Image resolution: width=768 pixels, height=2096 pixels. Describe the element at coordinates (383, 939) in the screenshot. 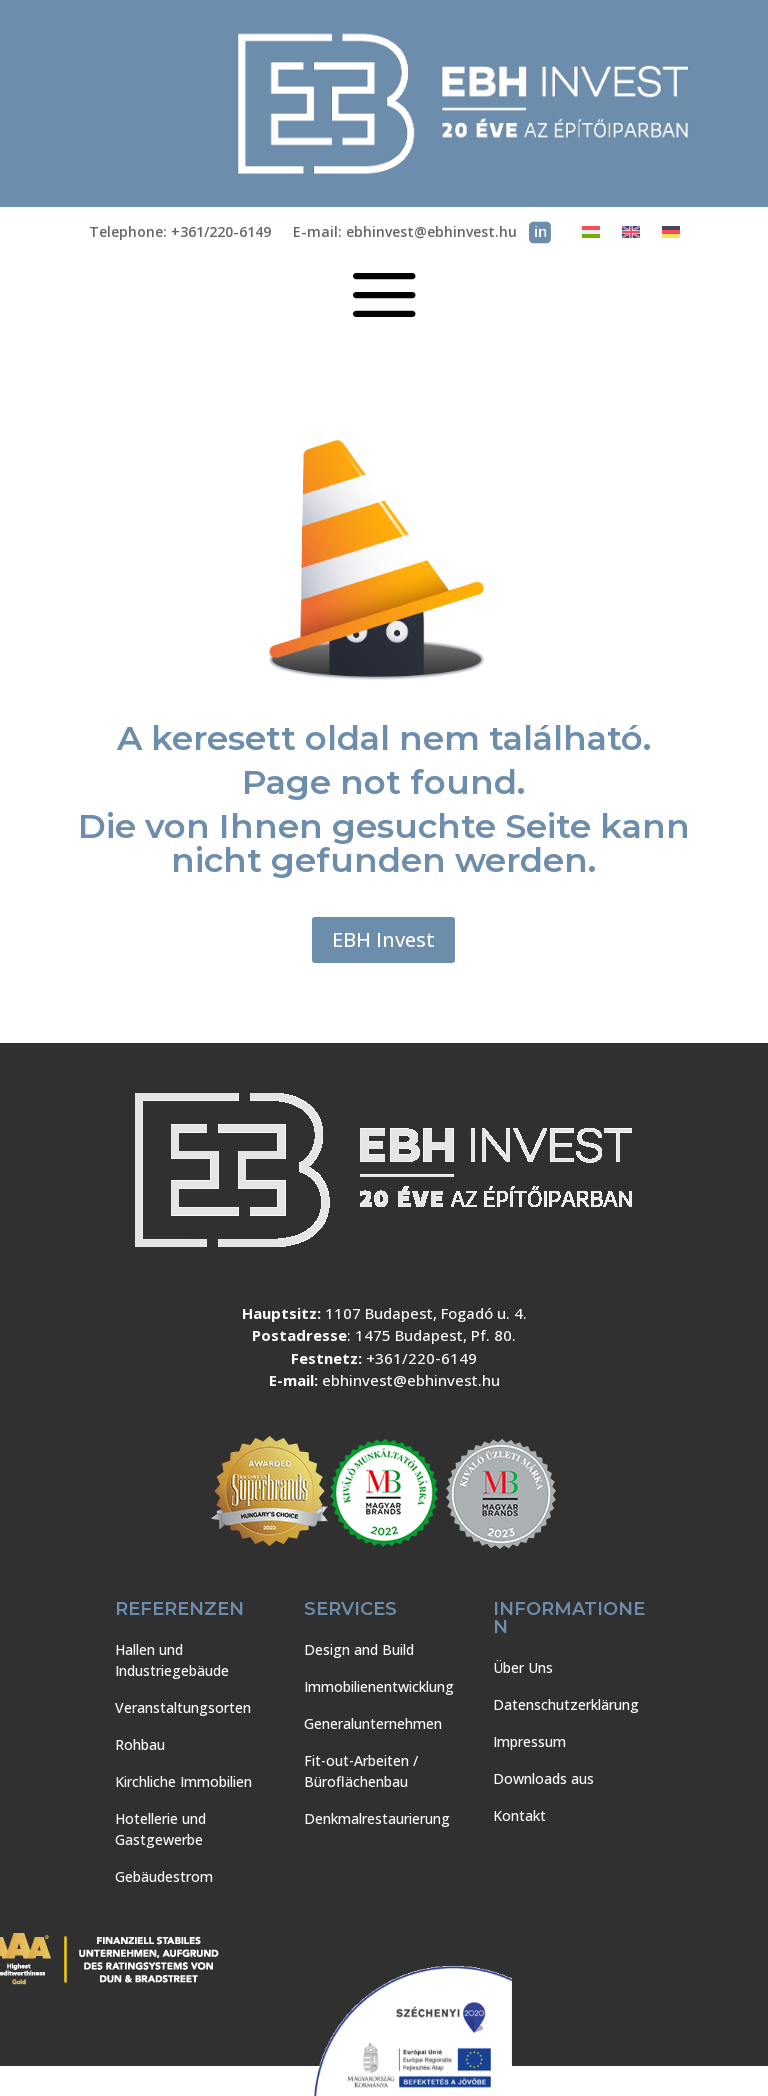

I see `EBH Invest` at that location.